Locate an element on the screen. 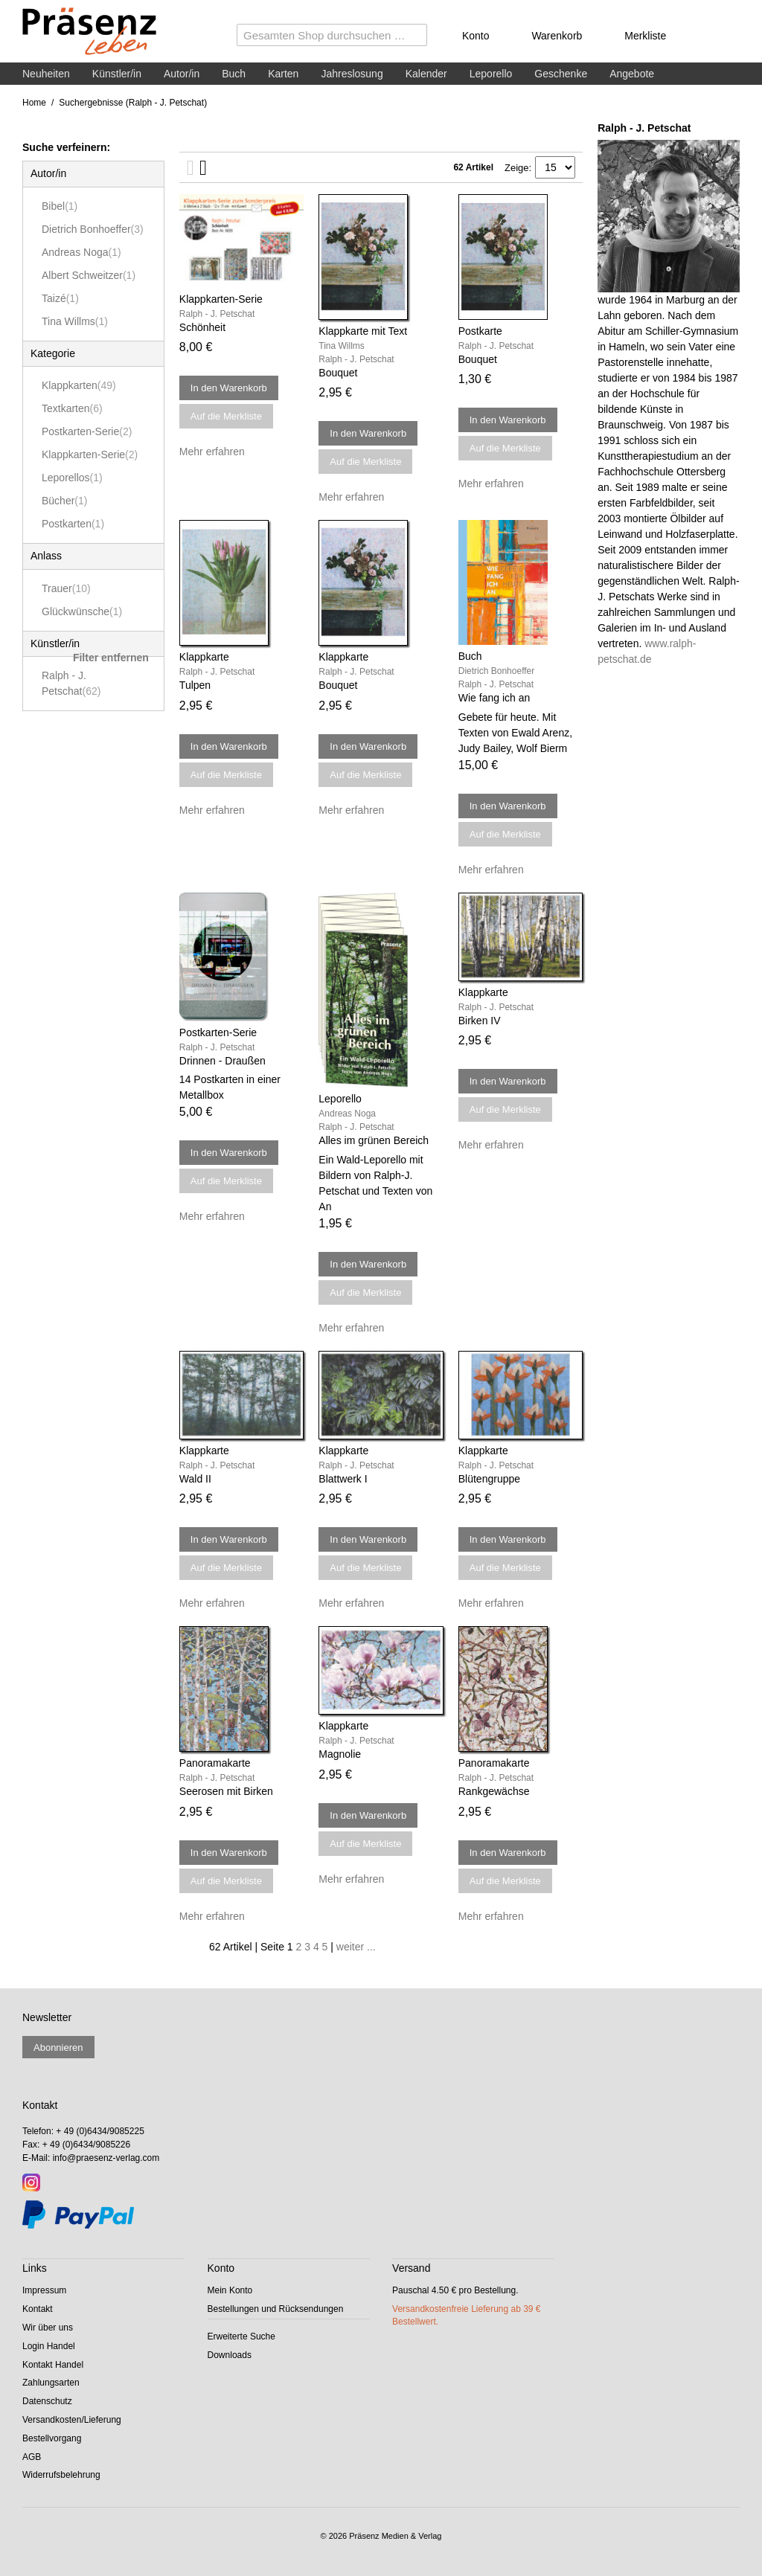 This screenshot has height=2576, width=762. Magnolie is located at coordinates (339, 1754).